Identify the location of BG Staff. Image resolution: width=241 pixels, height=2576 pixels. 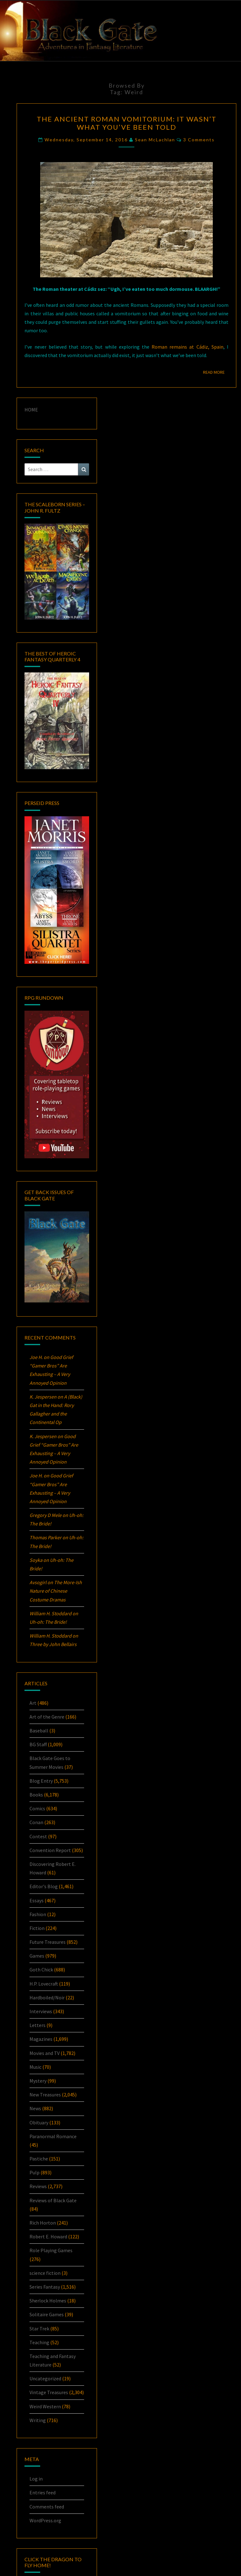
(38, 1744).